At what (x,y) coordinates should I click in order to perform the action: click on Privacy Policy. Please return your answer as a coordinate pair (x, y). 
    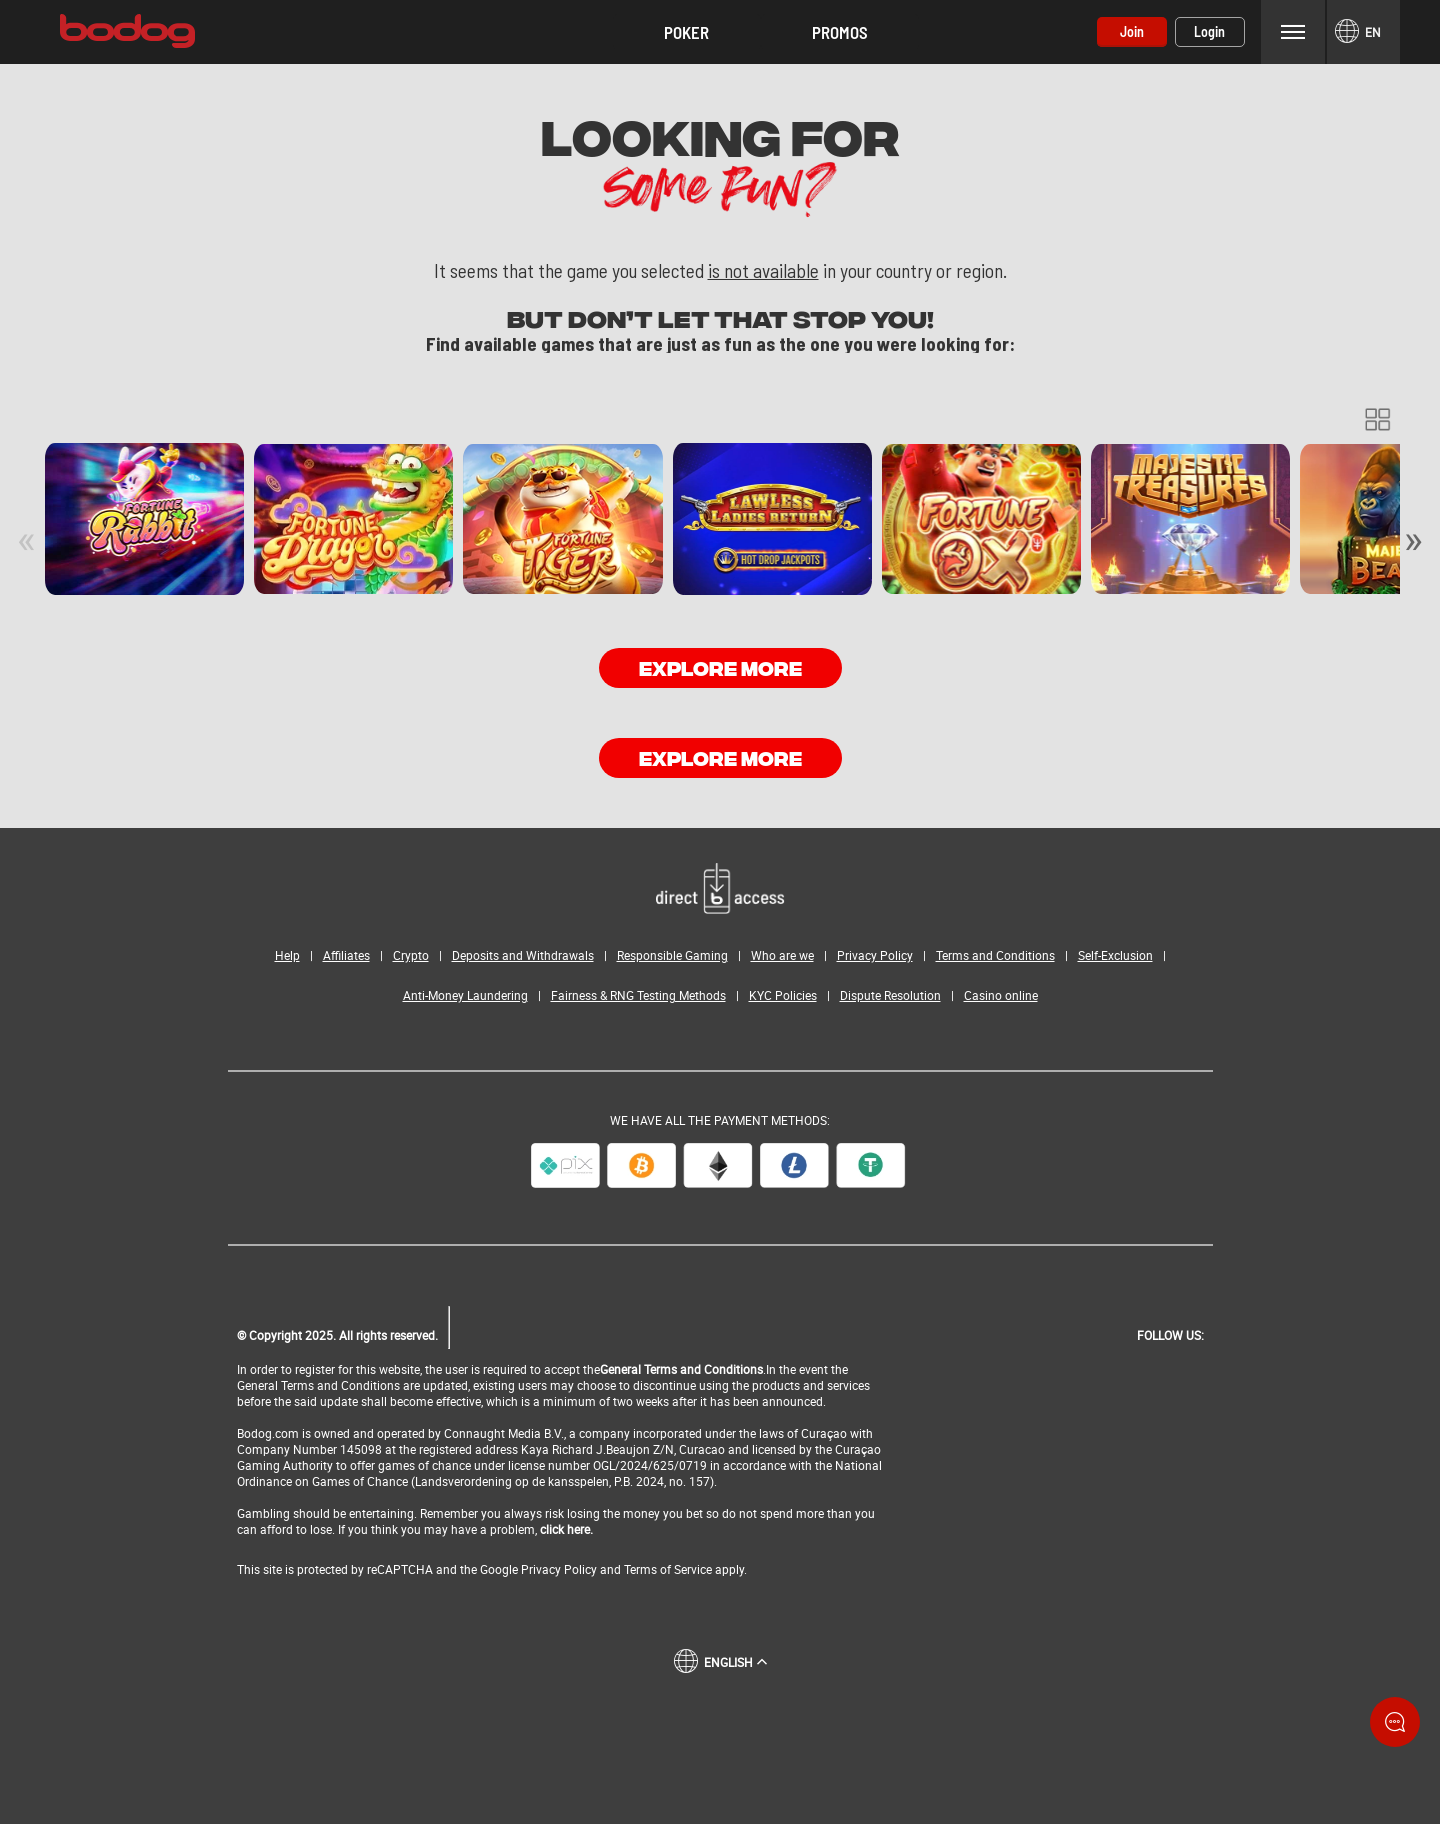
    Looking at the image, I should click on (875, 955).